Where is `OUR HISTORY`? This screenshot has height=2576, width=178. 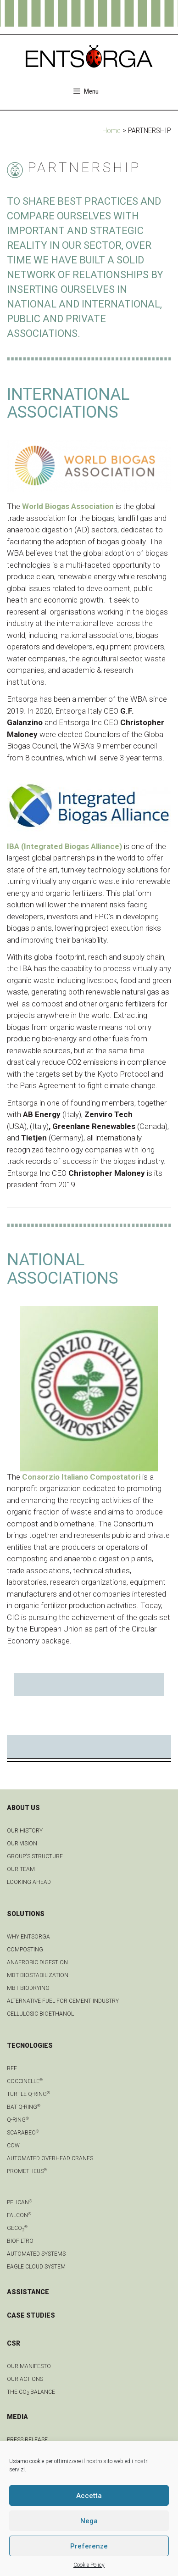
OUR HISTORY is located at coordinates (25, 1830).